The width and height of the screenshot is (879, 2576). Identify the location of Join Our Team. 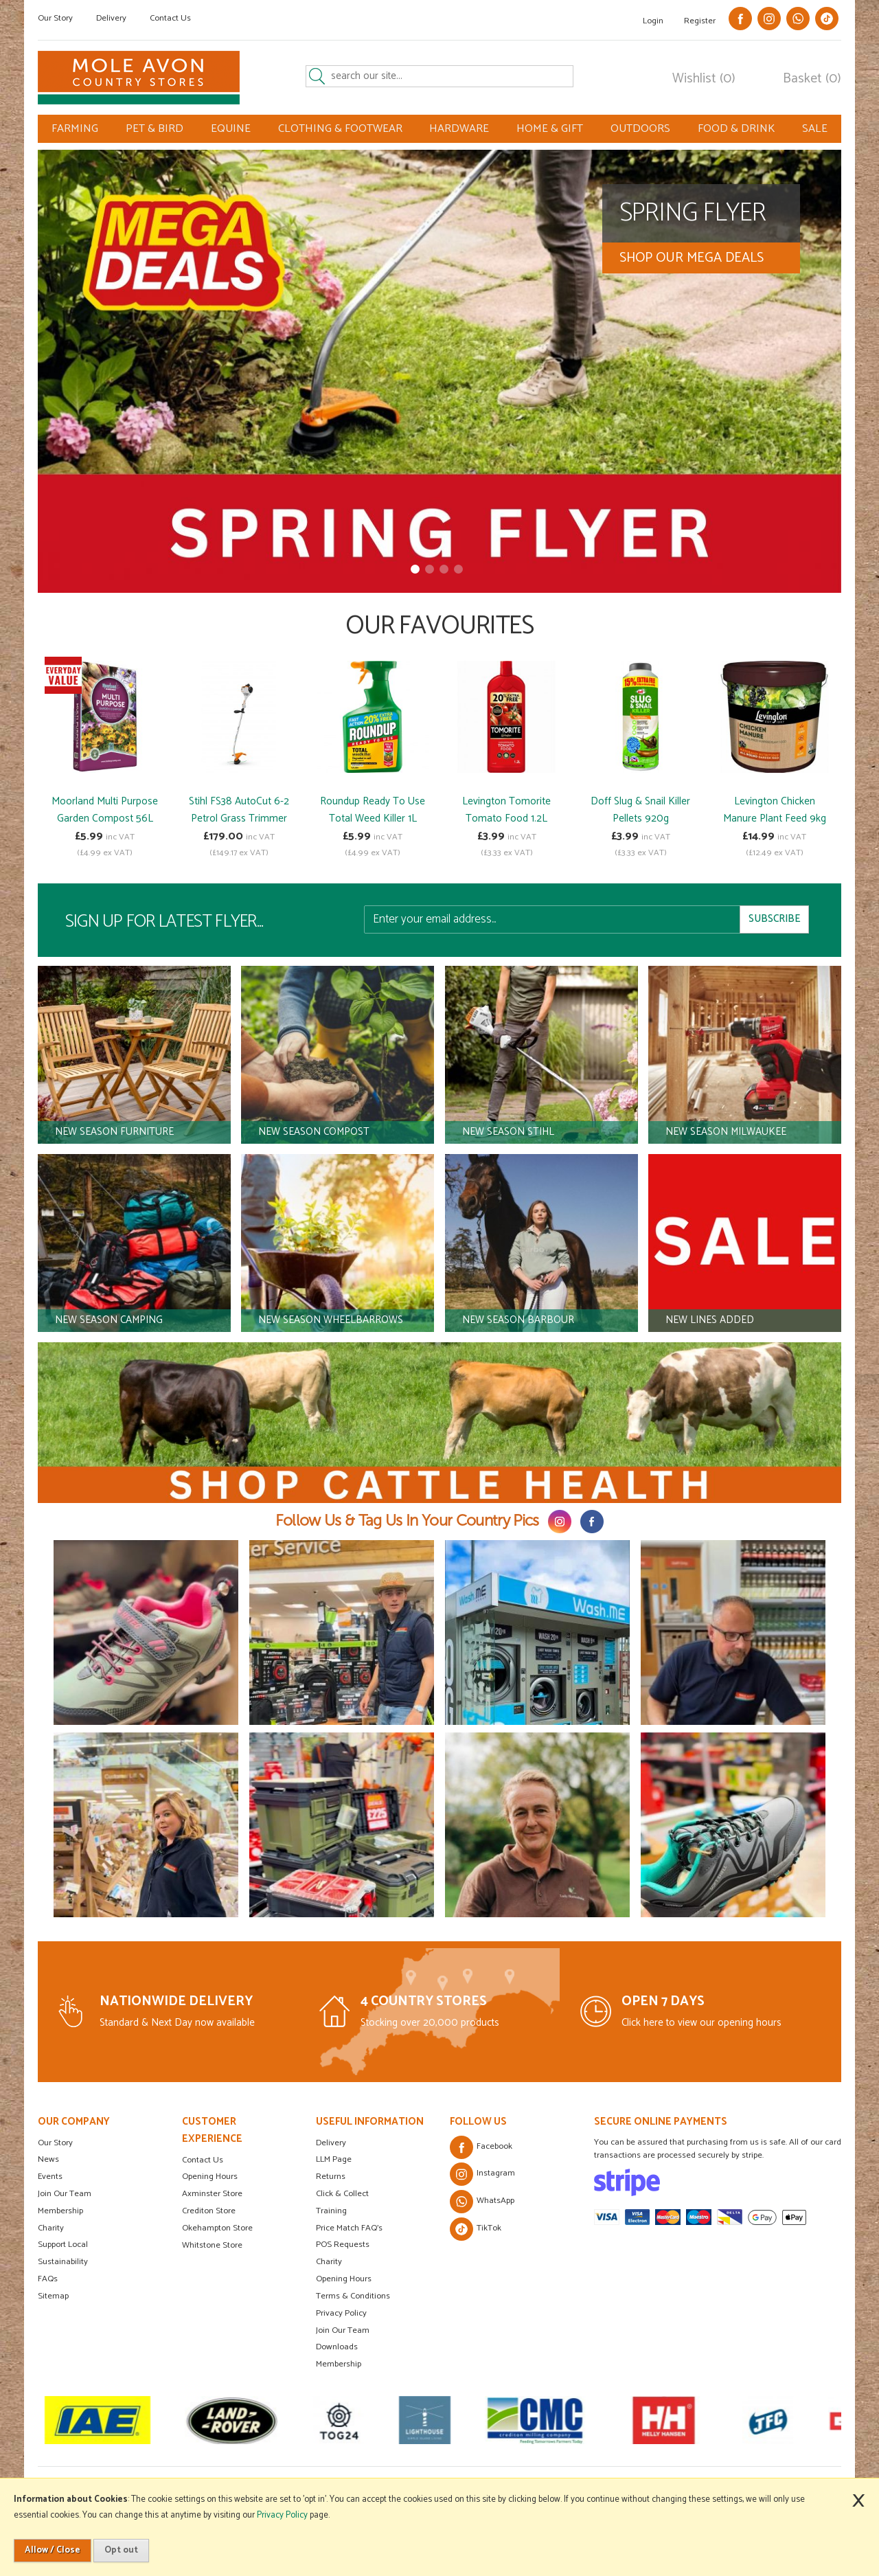
(64, 2194).